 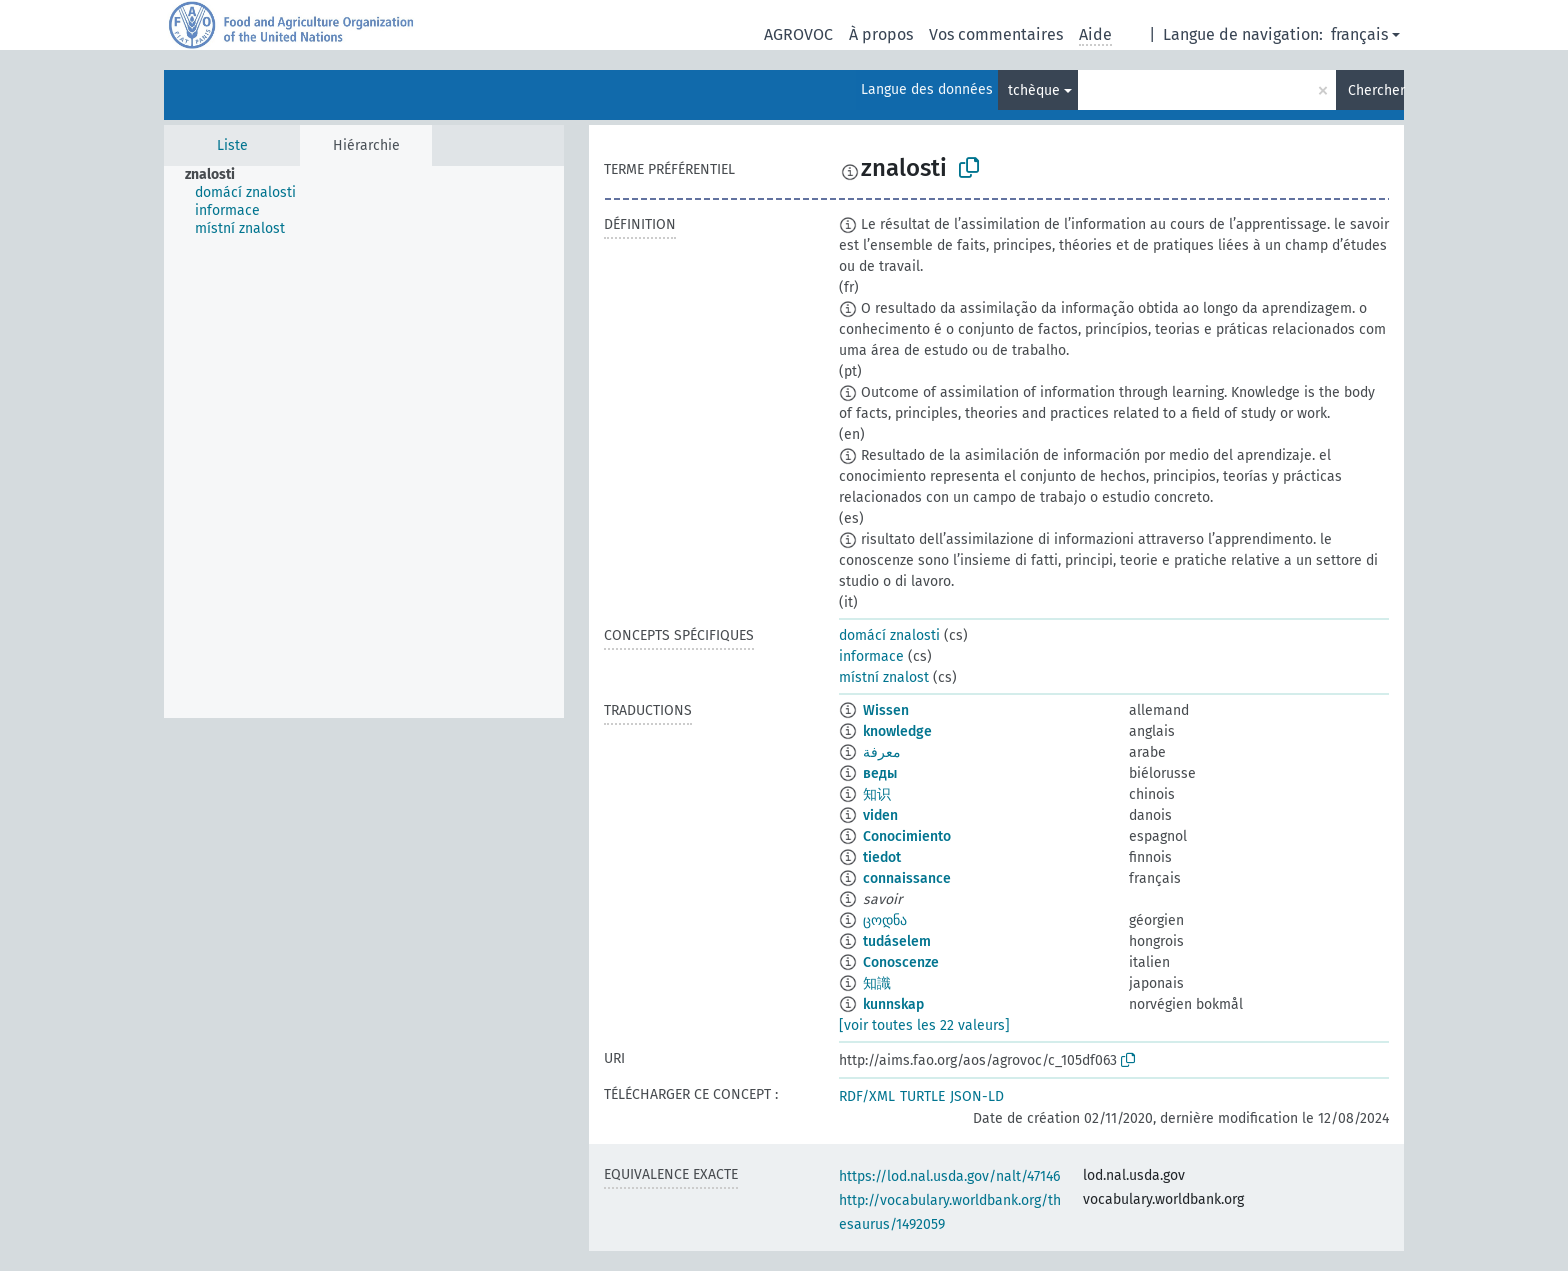 I want to click on https://lod.nal.usda.gov/nalt/47146, so click(x=949, y=1176).